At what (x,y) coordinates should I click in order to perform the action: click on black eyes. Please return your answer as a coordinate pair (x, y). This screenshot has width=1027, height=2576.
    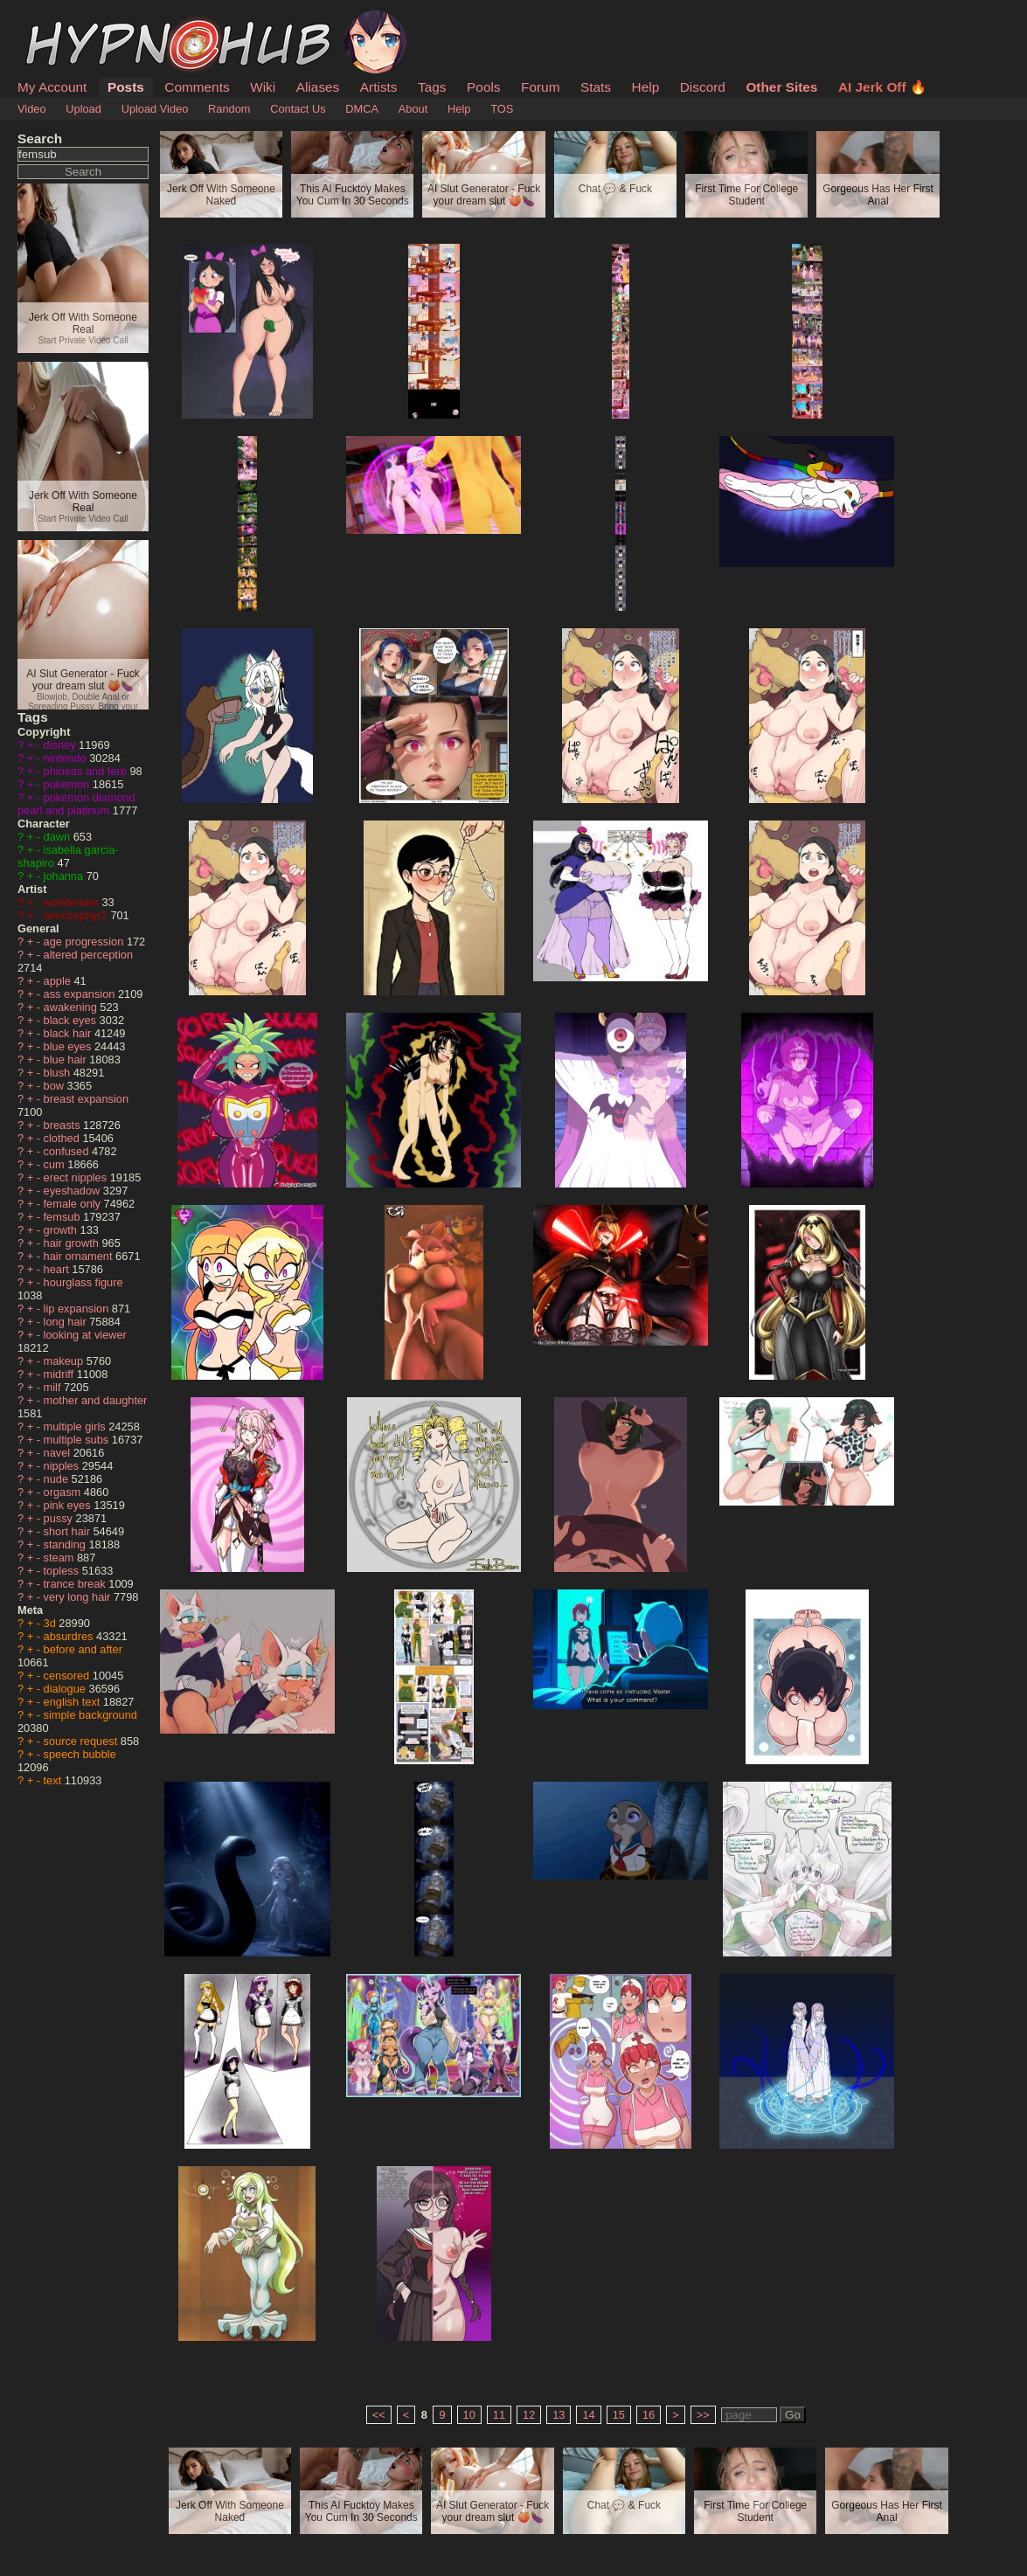
    Looking at the image, I should click on (72, 1020).